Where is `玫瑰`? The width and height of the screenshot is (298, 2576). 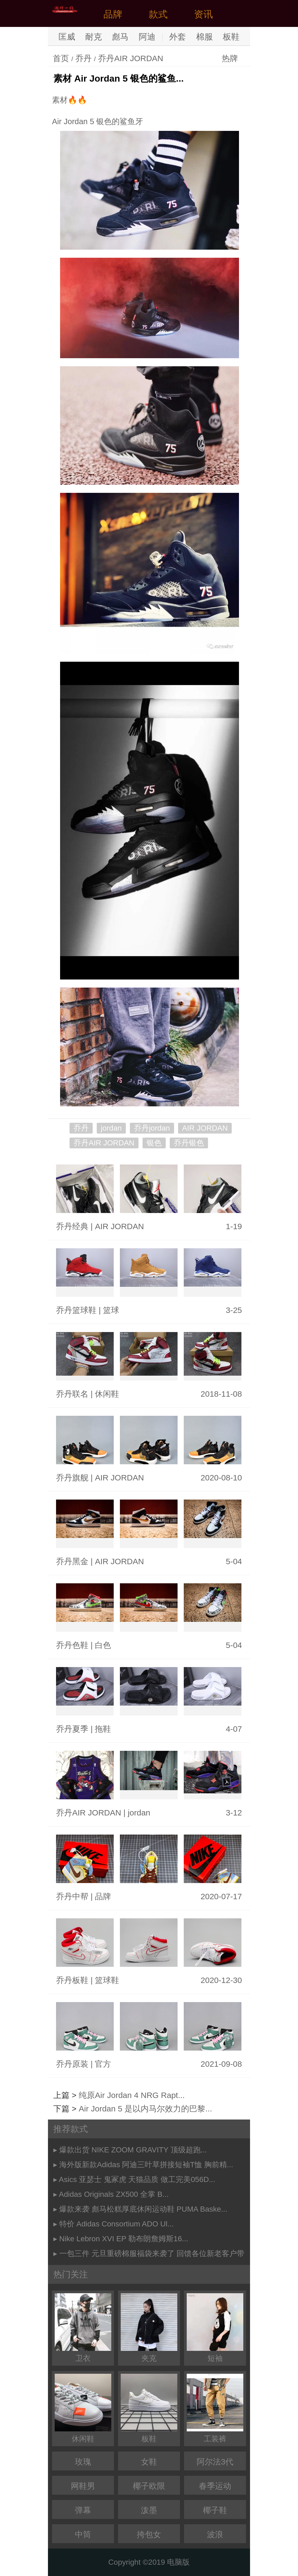 玫瑰 is located at coordinates (83, 2461).